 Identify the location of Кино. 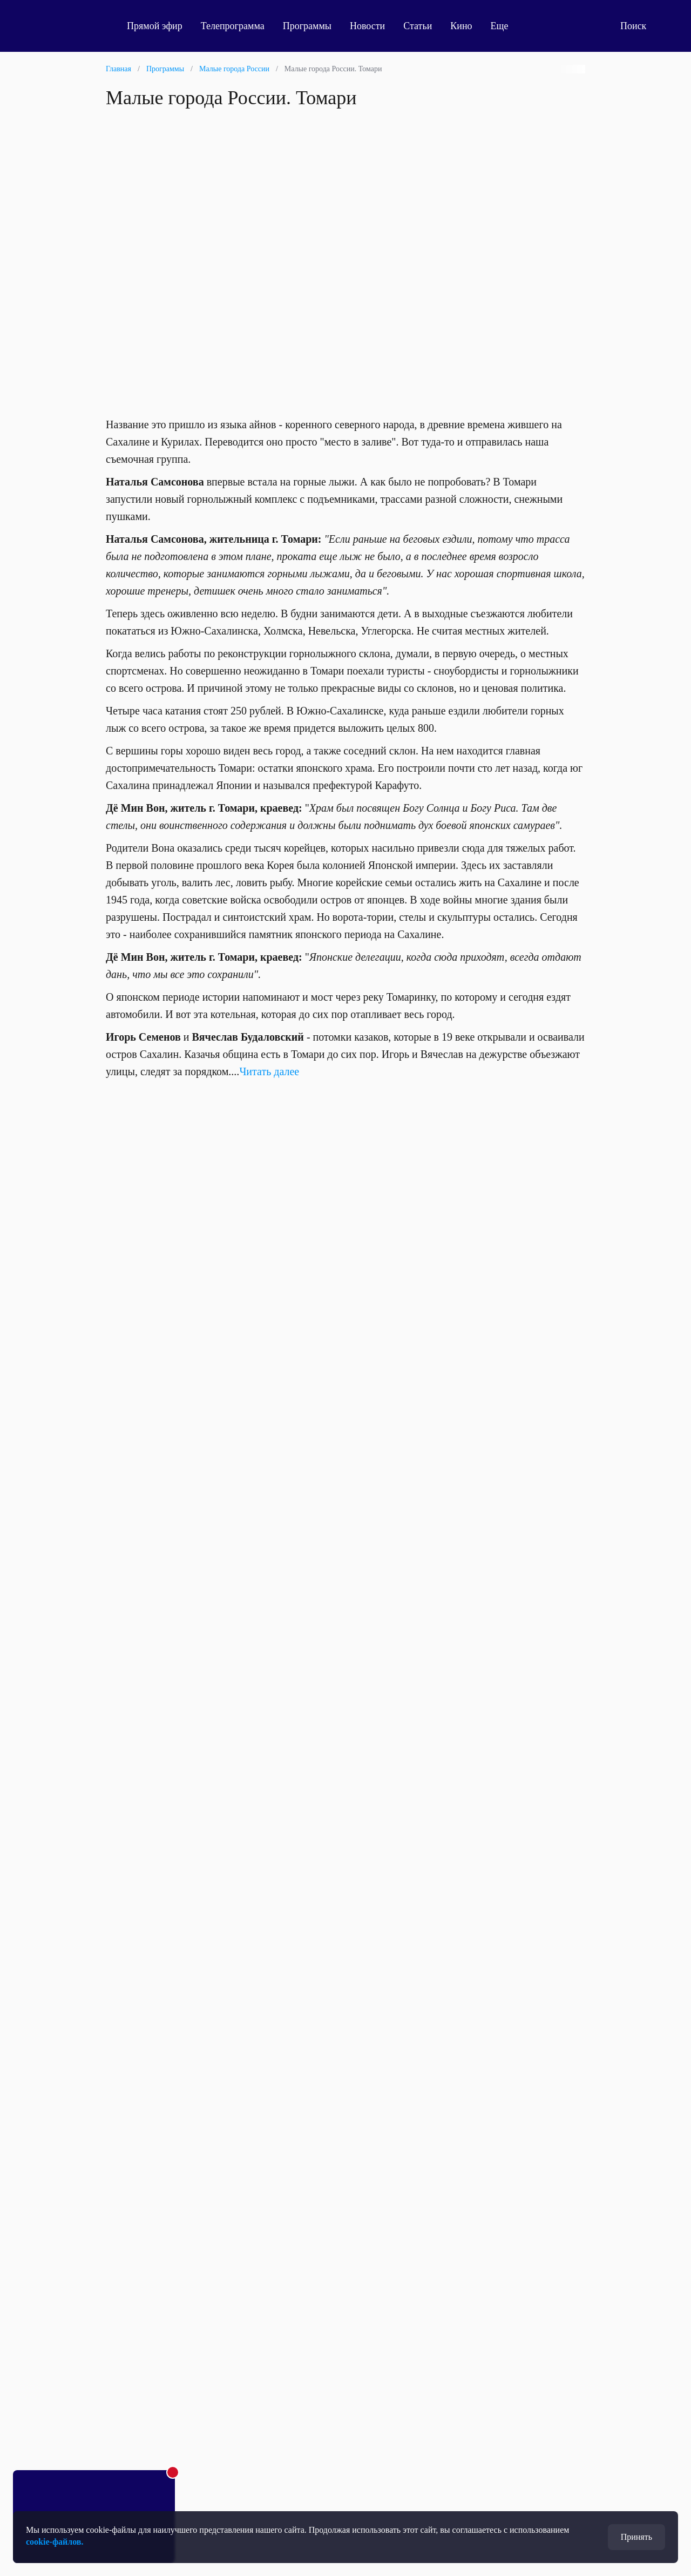
(461, 26).